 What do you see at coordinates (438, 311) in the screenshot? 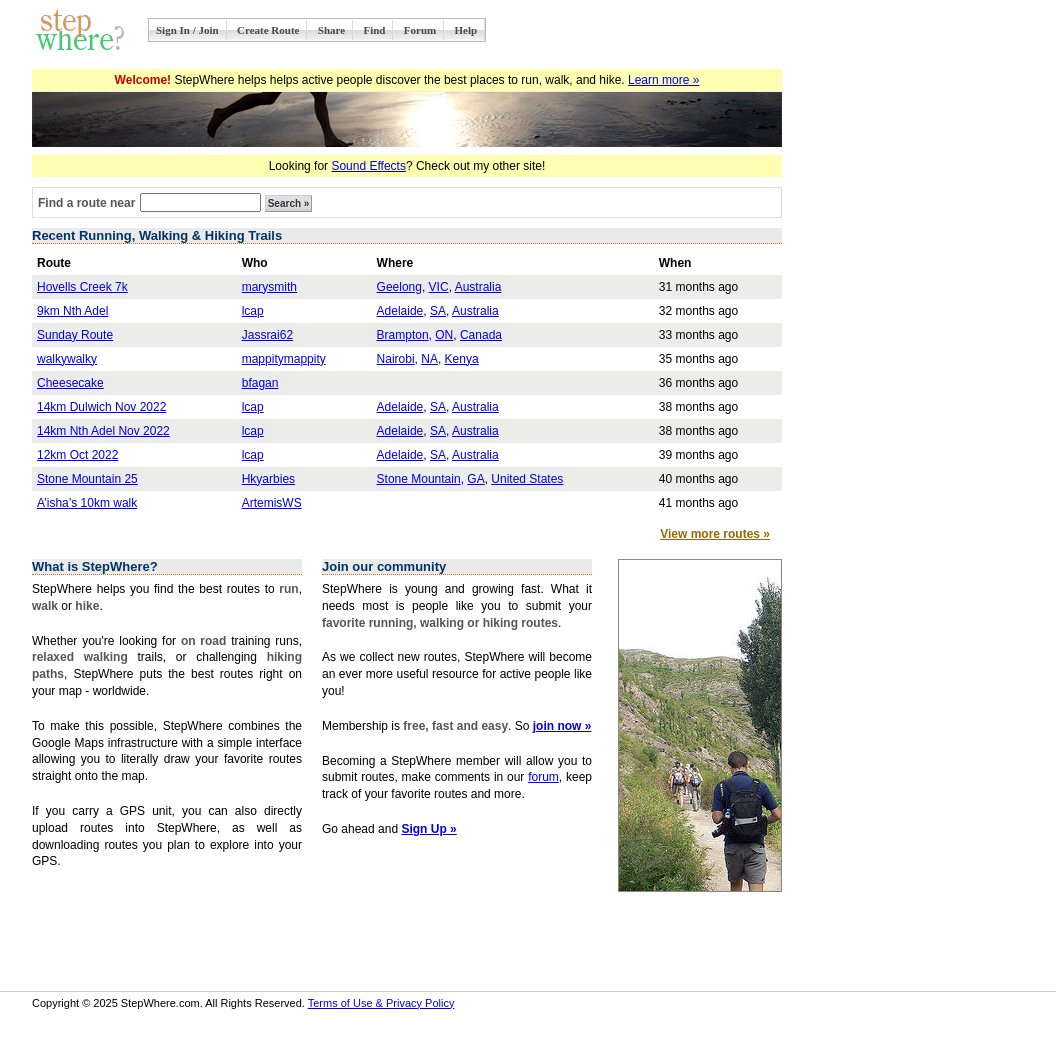
I see `SA` at bounding box center [438, 311].